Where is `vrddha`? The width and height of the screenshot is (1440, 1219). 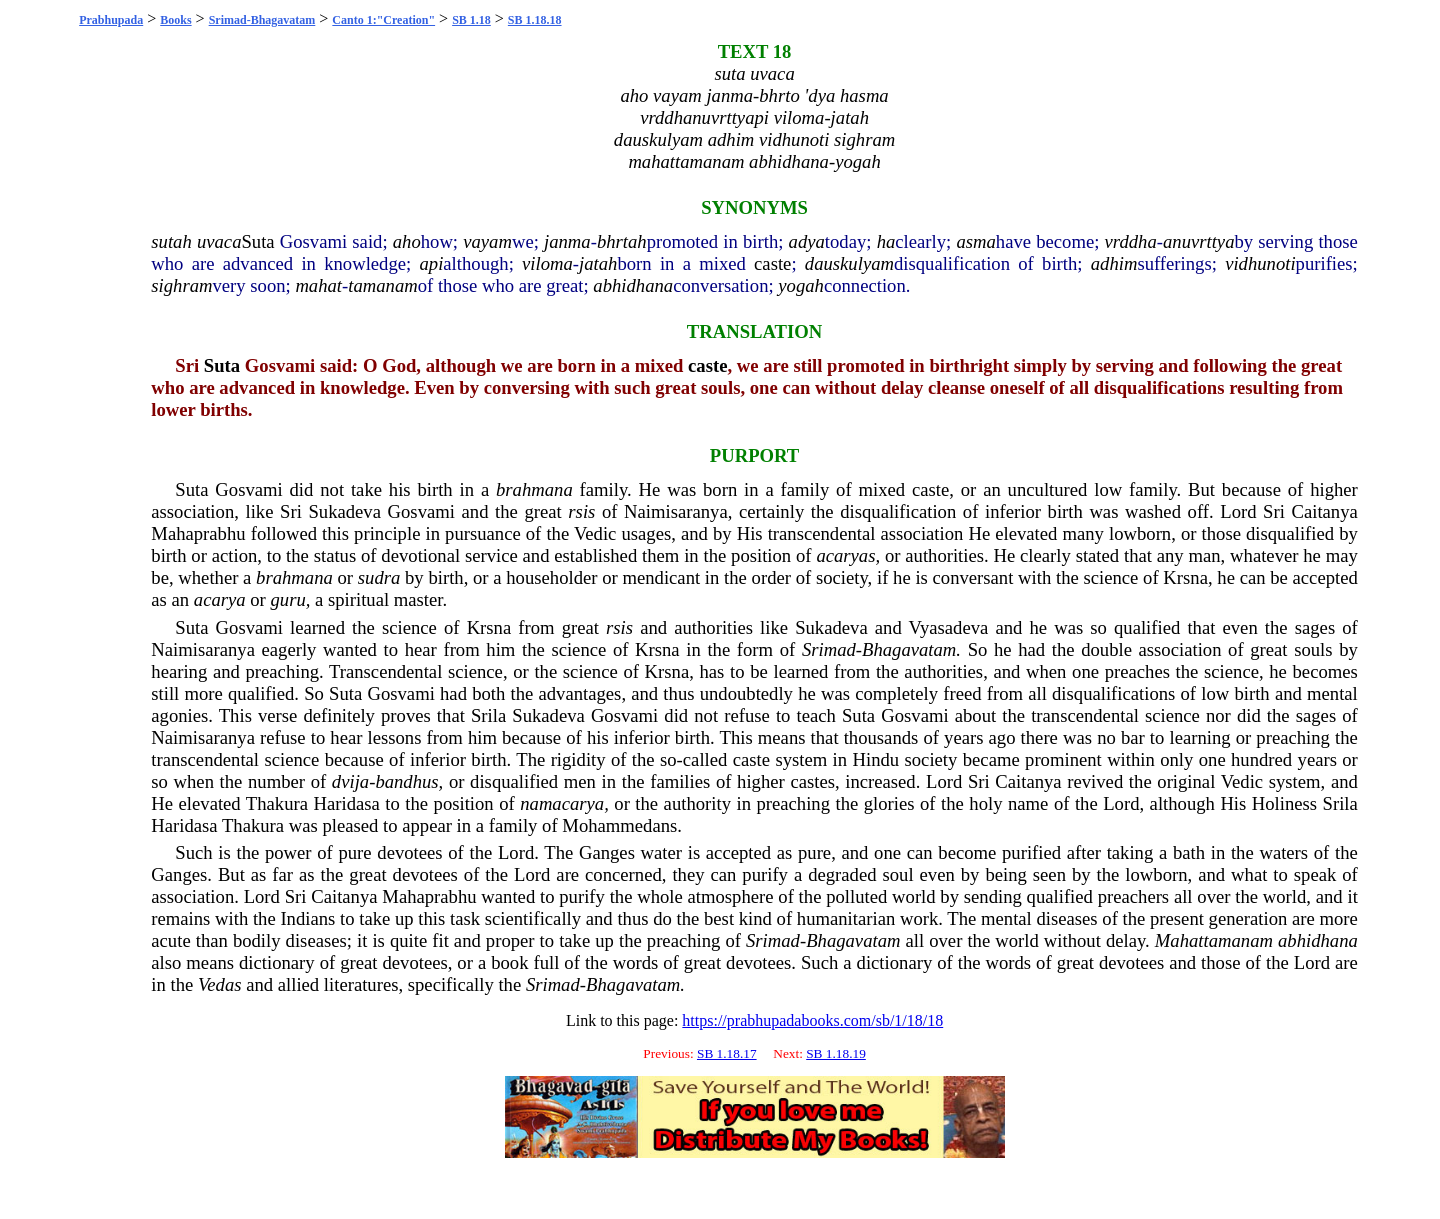
vrddha is located at coordinates (1131, 241).